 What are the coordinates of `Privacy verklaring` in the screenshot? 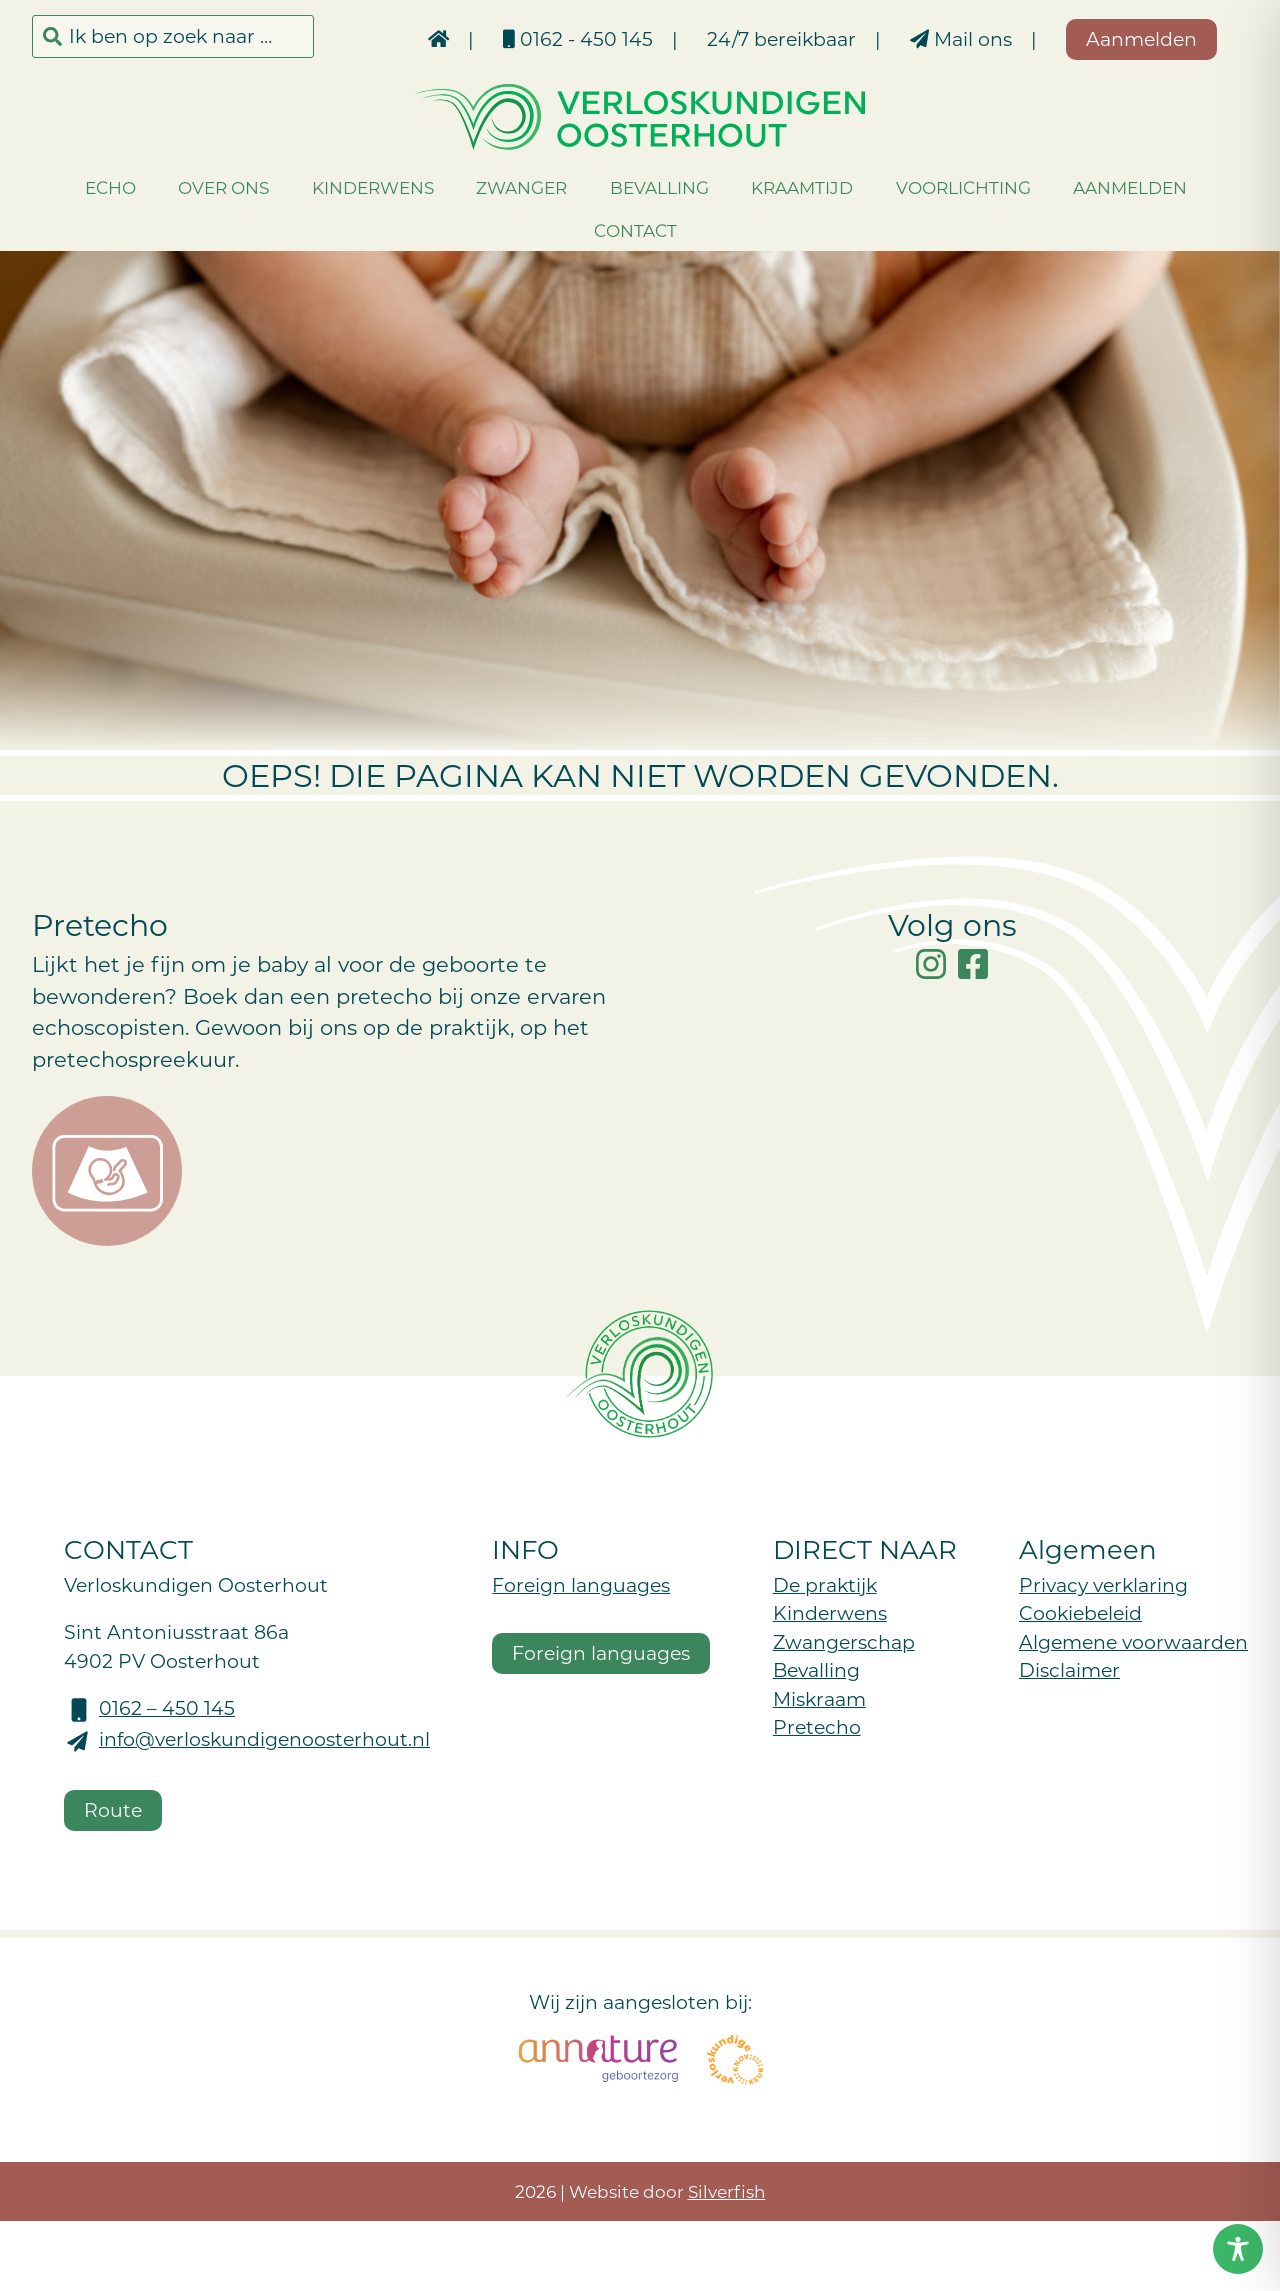 It's located at (1103, 1584).